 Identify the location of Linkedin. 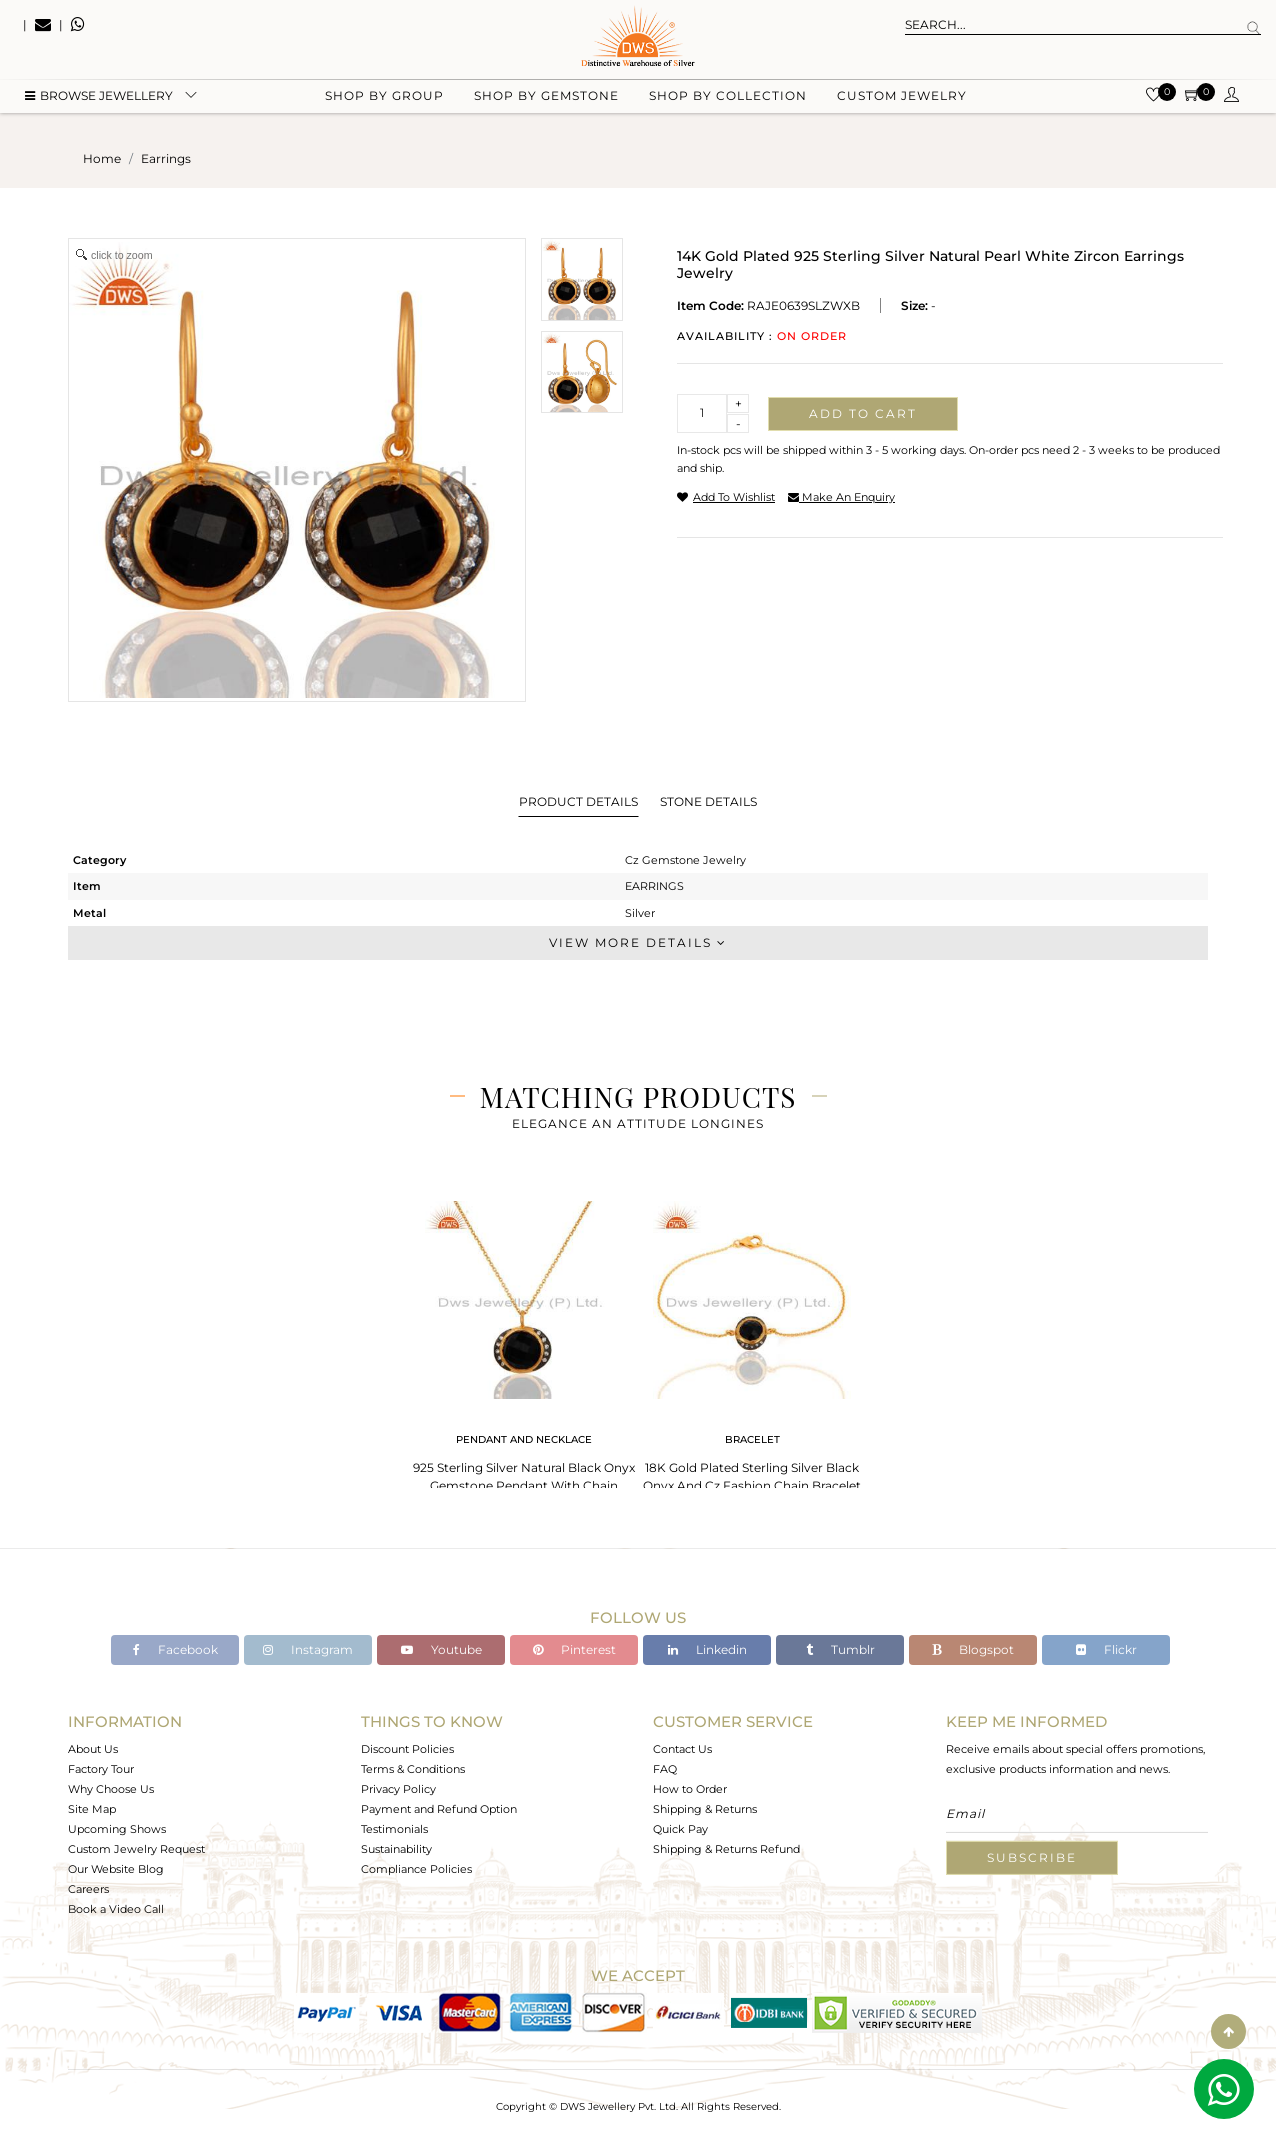
(707, 1649).